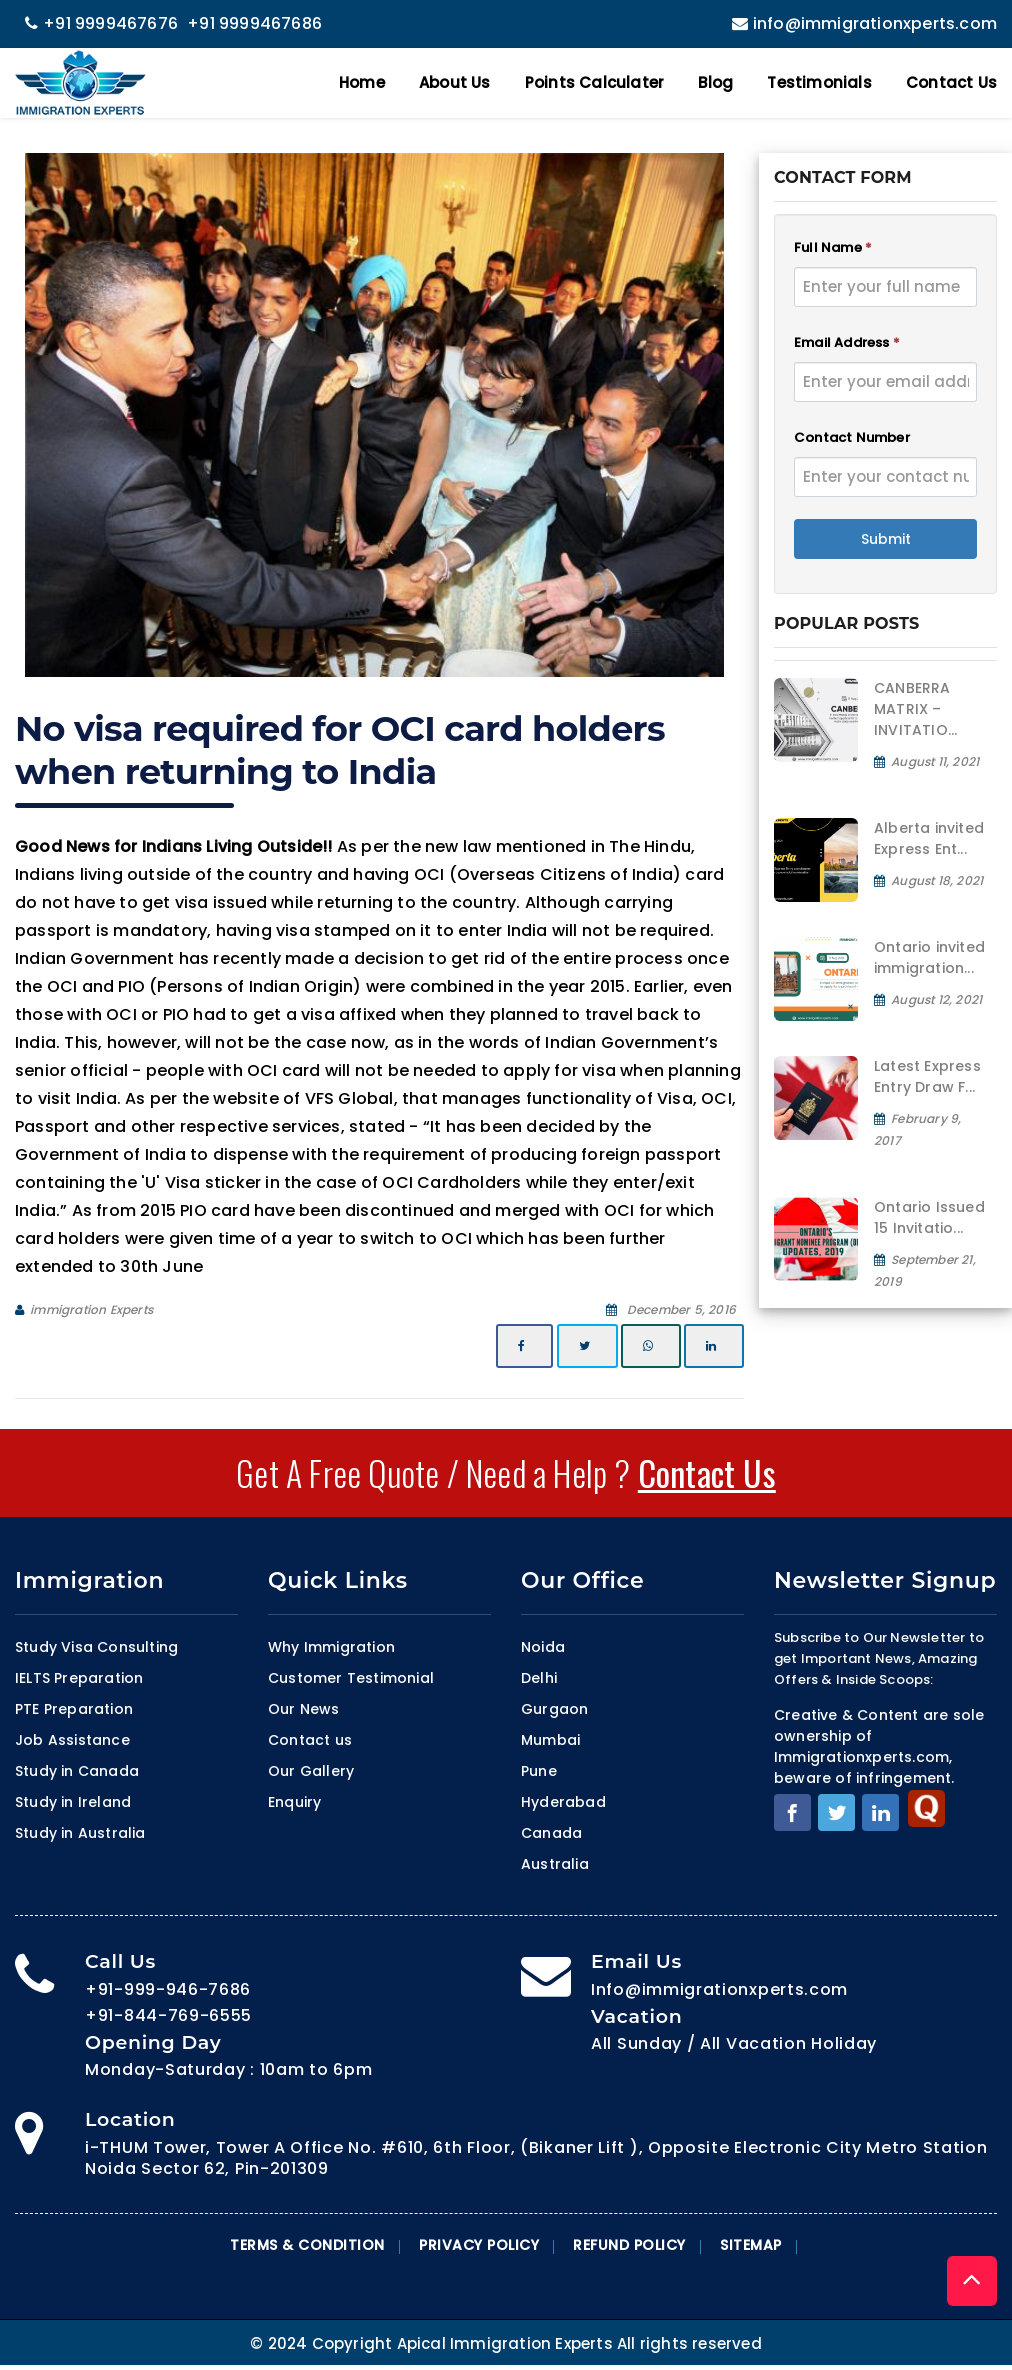 The width and height of the screenshot is (1012, 2370). What do you see at coordinates (551, 1833) in the screenshot?
I see `Canada` at bounding box center [551, 1833].